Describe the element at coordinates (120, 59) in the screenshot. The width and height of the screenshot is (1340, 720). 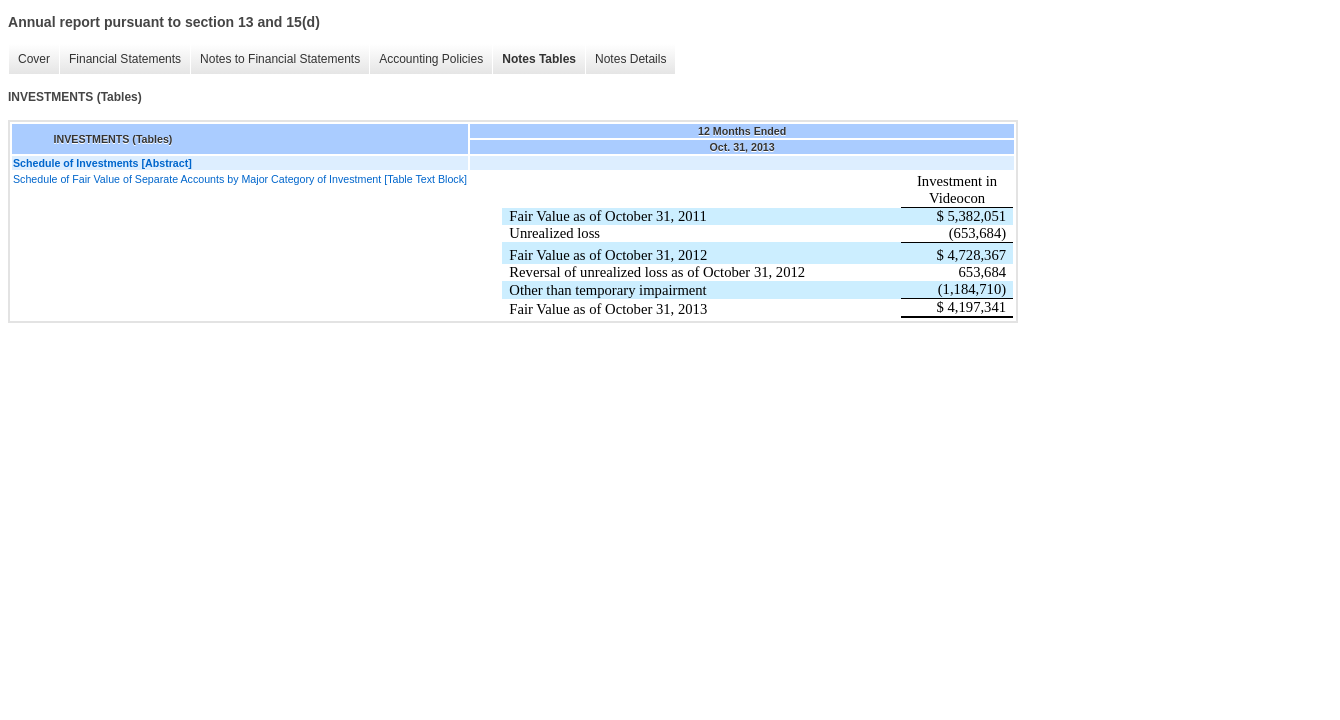
I see `Financial Statements` at that location.